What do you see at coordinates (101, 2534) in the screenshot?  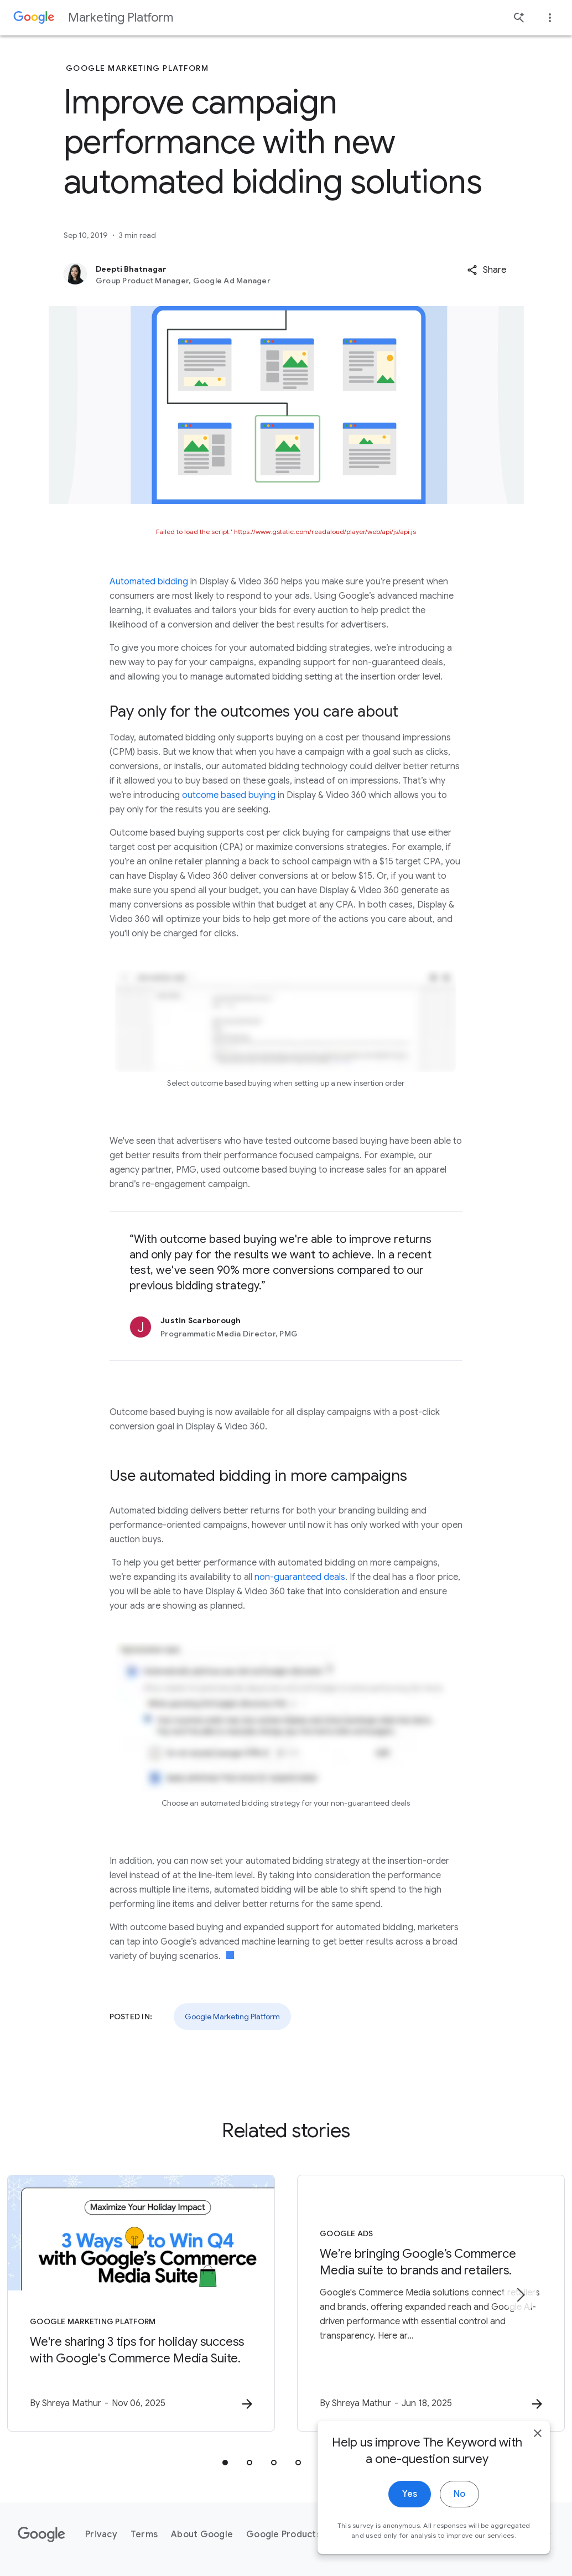 I see `Privacy` at bounding box center [101, 2534].